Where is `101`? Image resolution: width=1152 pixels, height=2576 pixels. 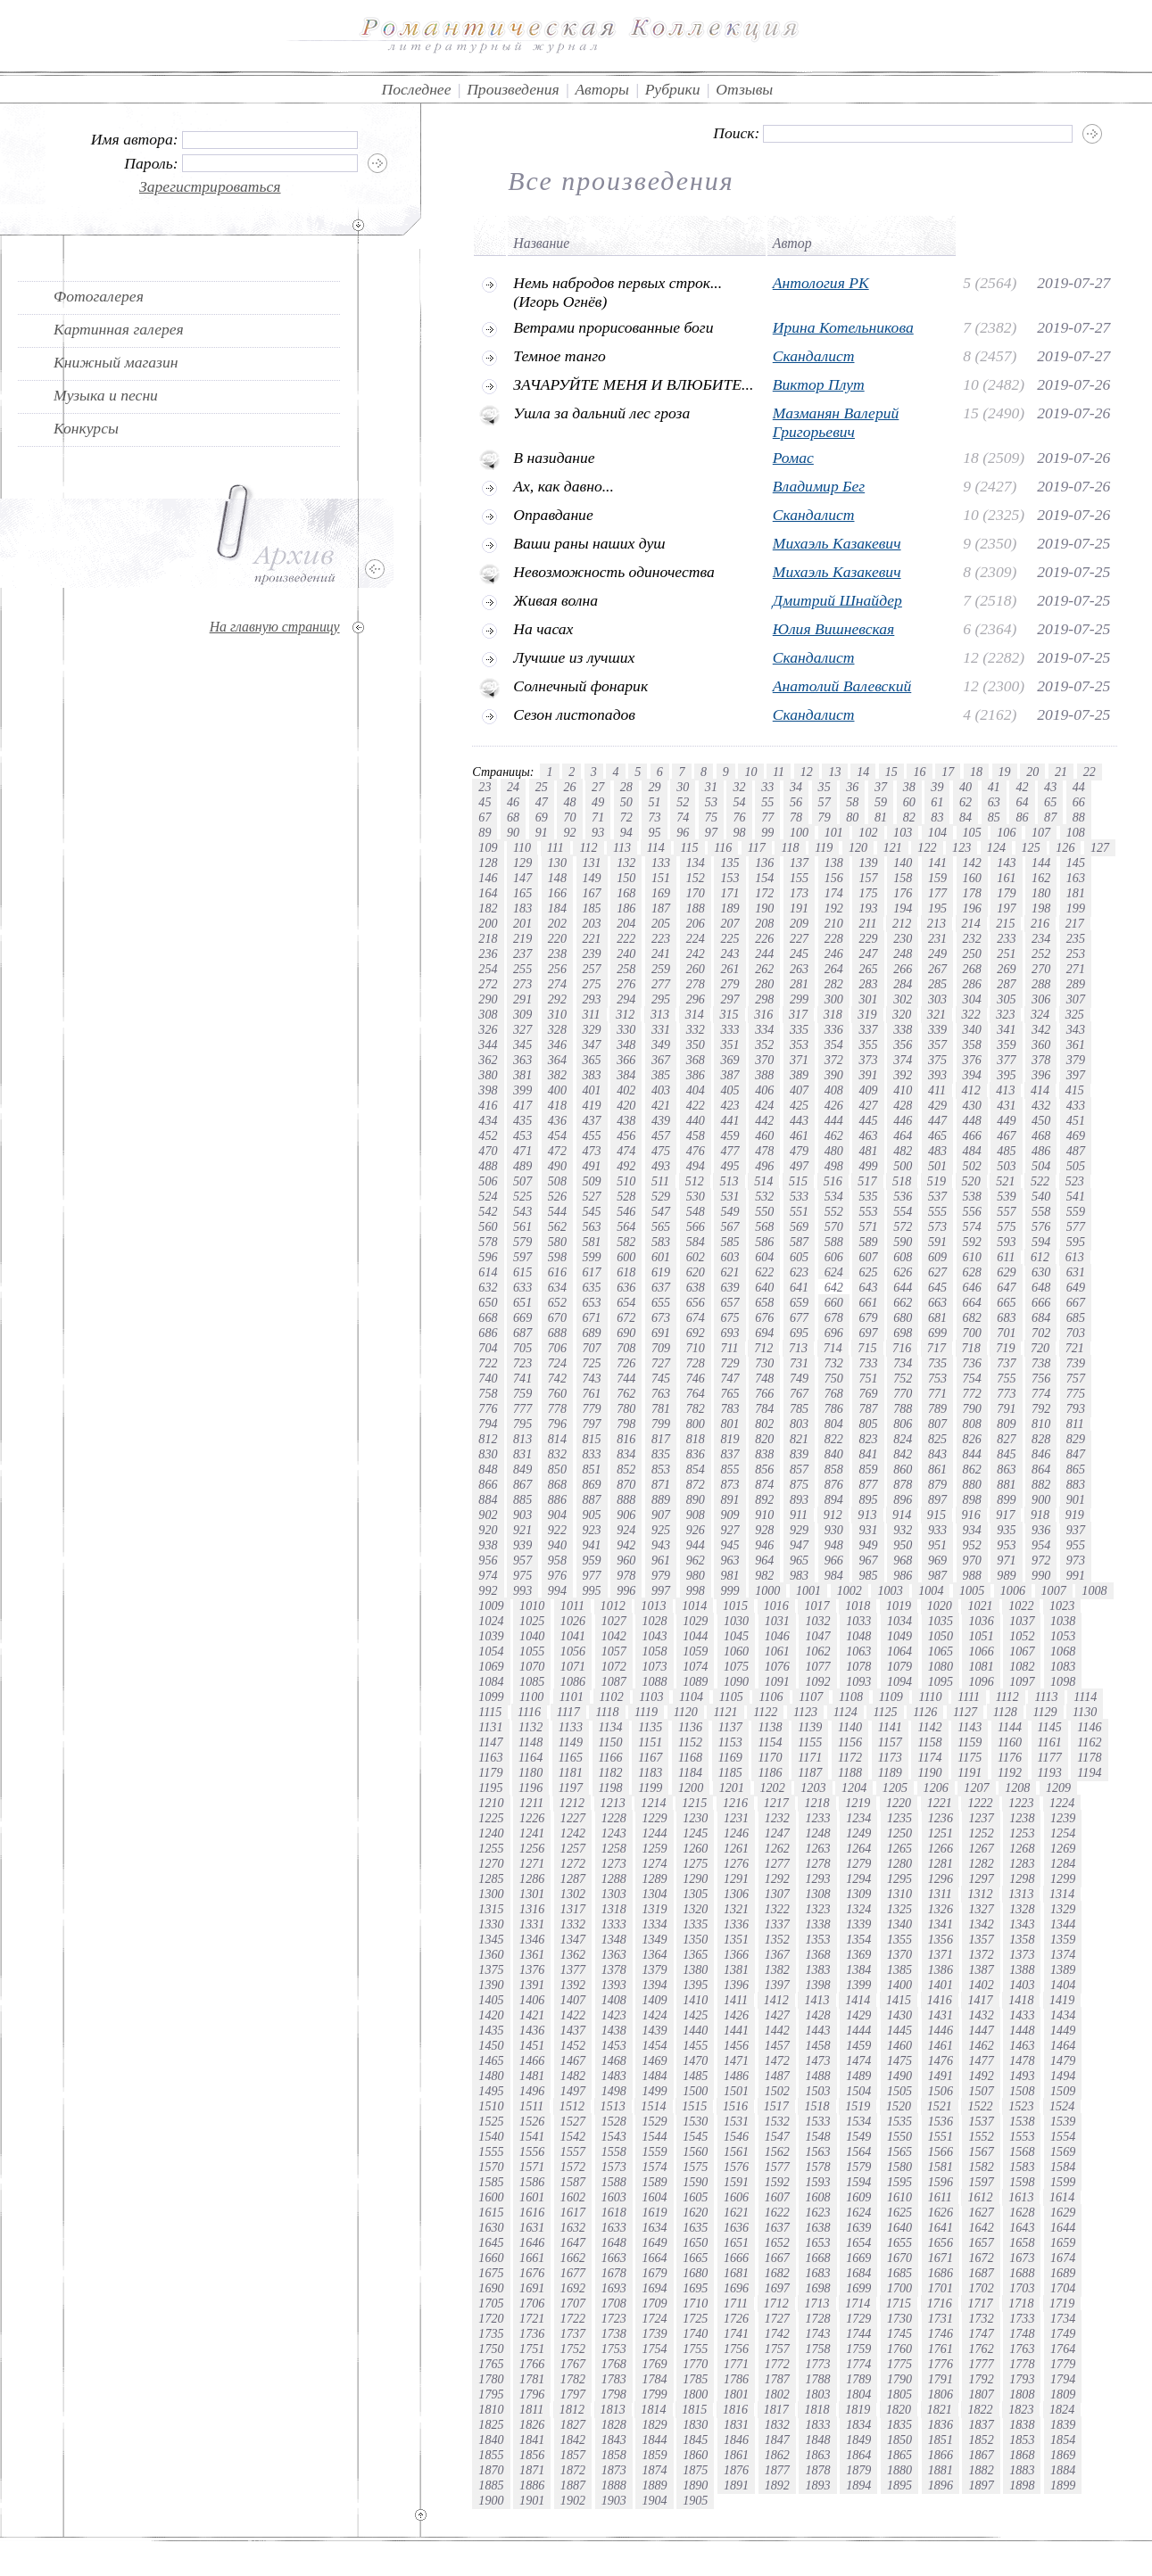 101 is located at coordinates (833, 832).